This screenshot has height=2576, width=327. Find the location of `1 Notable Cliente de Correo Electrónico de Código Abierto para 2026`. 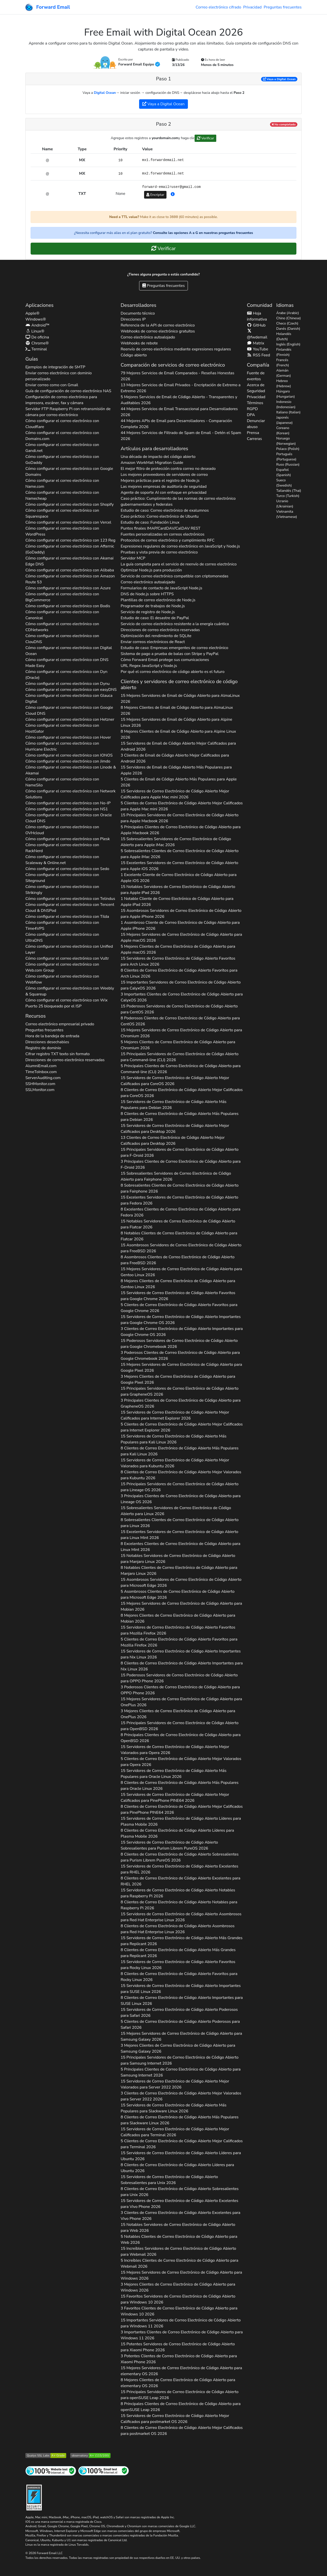

1 Notable Cliente de Correo Electrónico de Código Abierto para 2026 is located at coordinates (177, 901).